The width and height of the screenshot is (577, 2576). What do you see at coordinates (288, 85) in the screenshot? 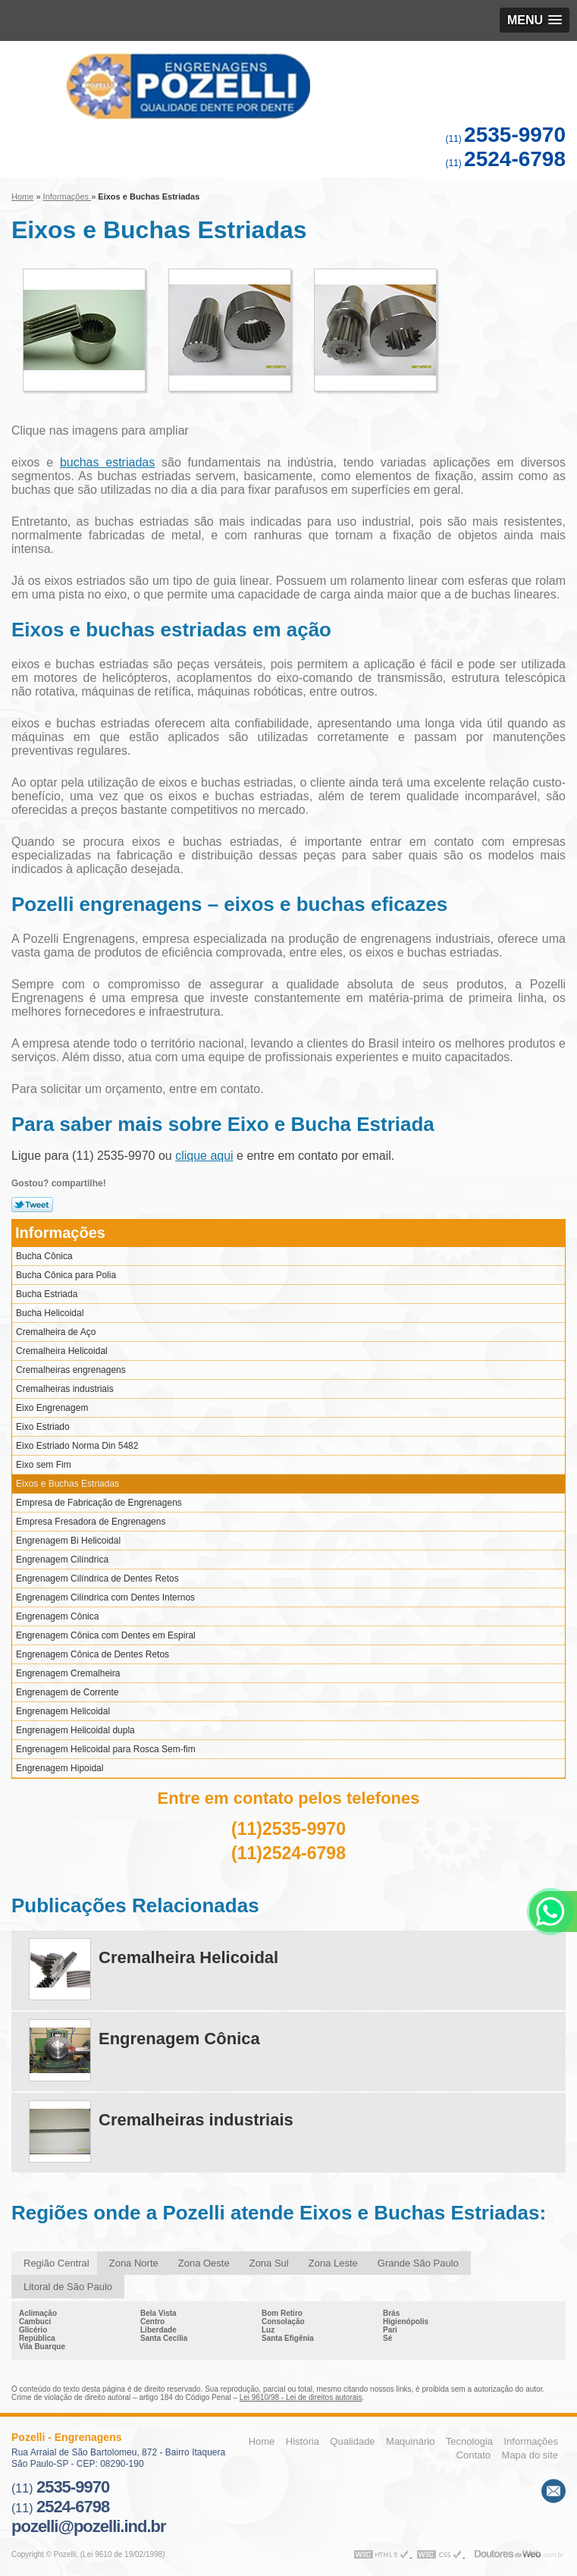
I see `Engrenagens - Pozelli` at bounding box center [288, 85].